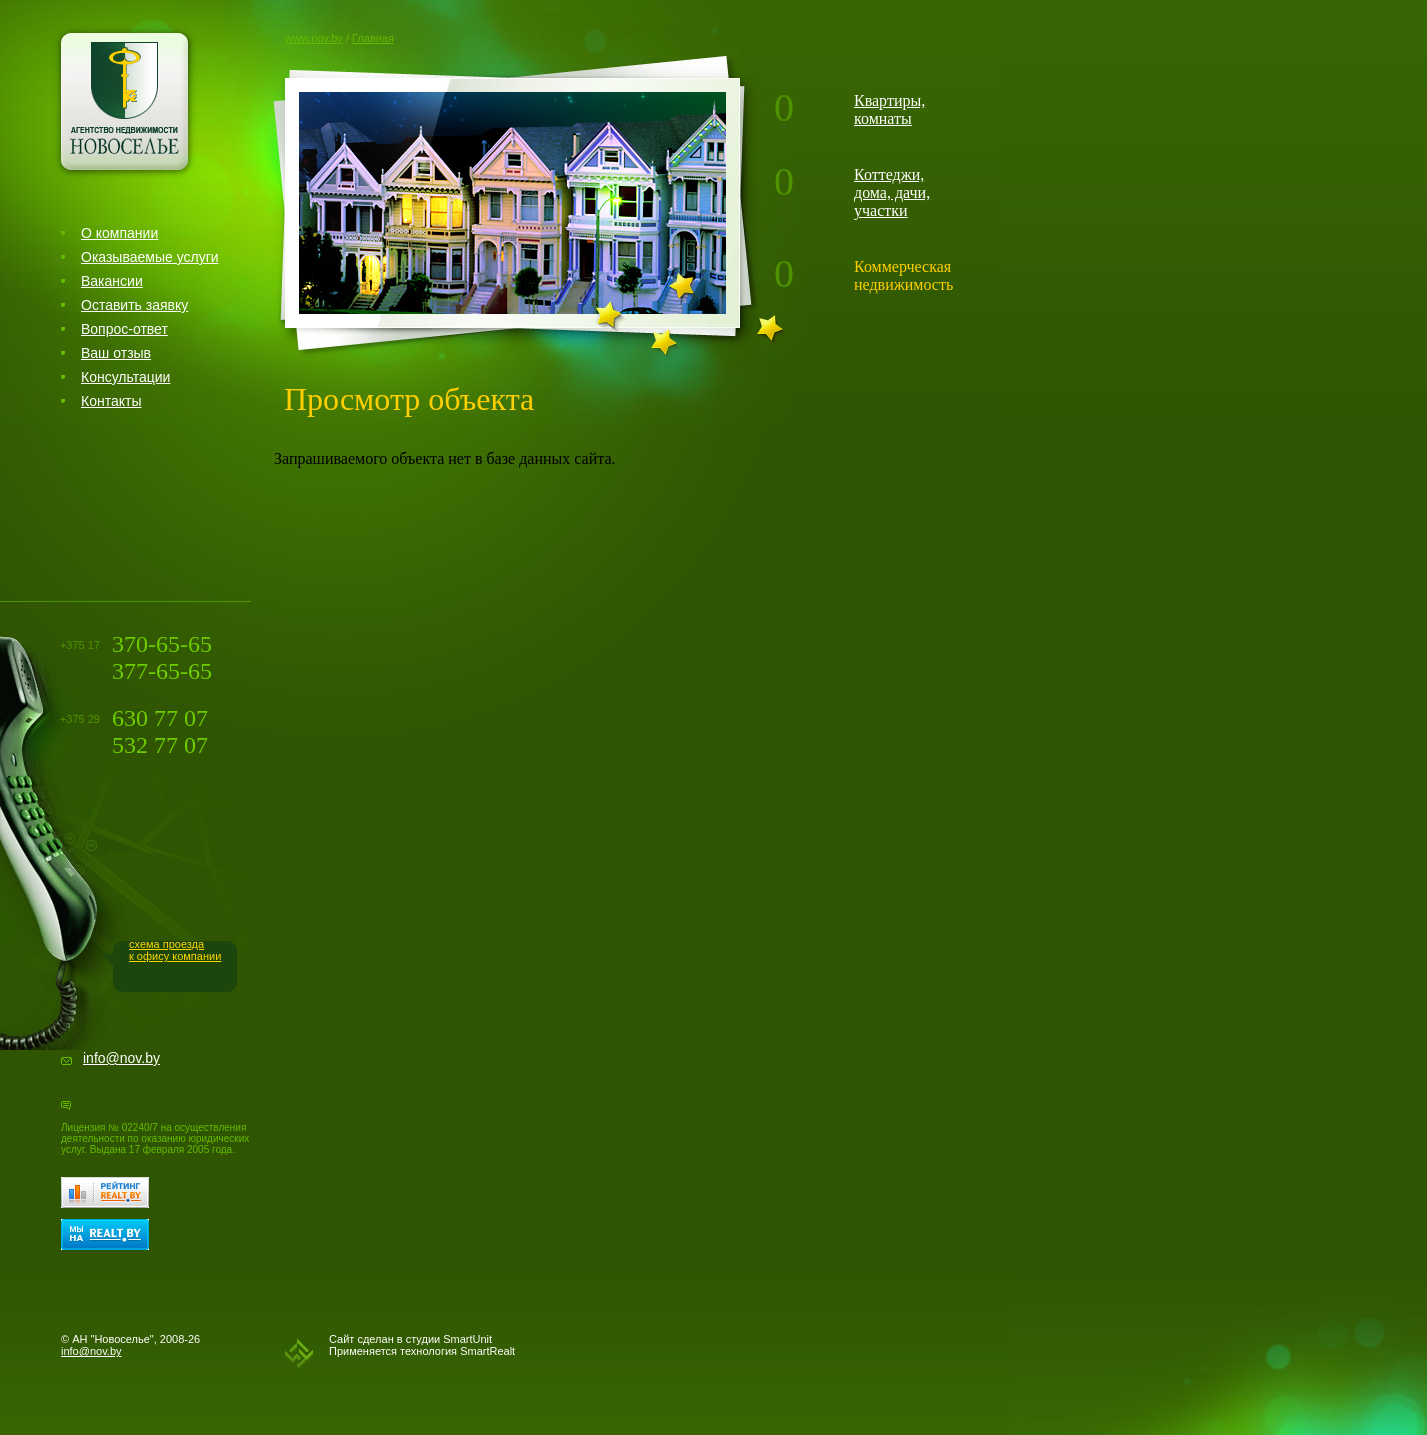  What do you see at coordinates (121, 1058) in the screenshot?
I see `info@nov.by` at bounding box center [121, 1058].